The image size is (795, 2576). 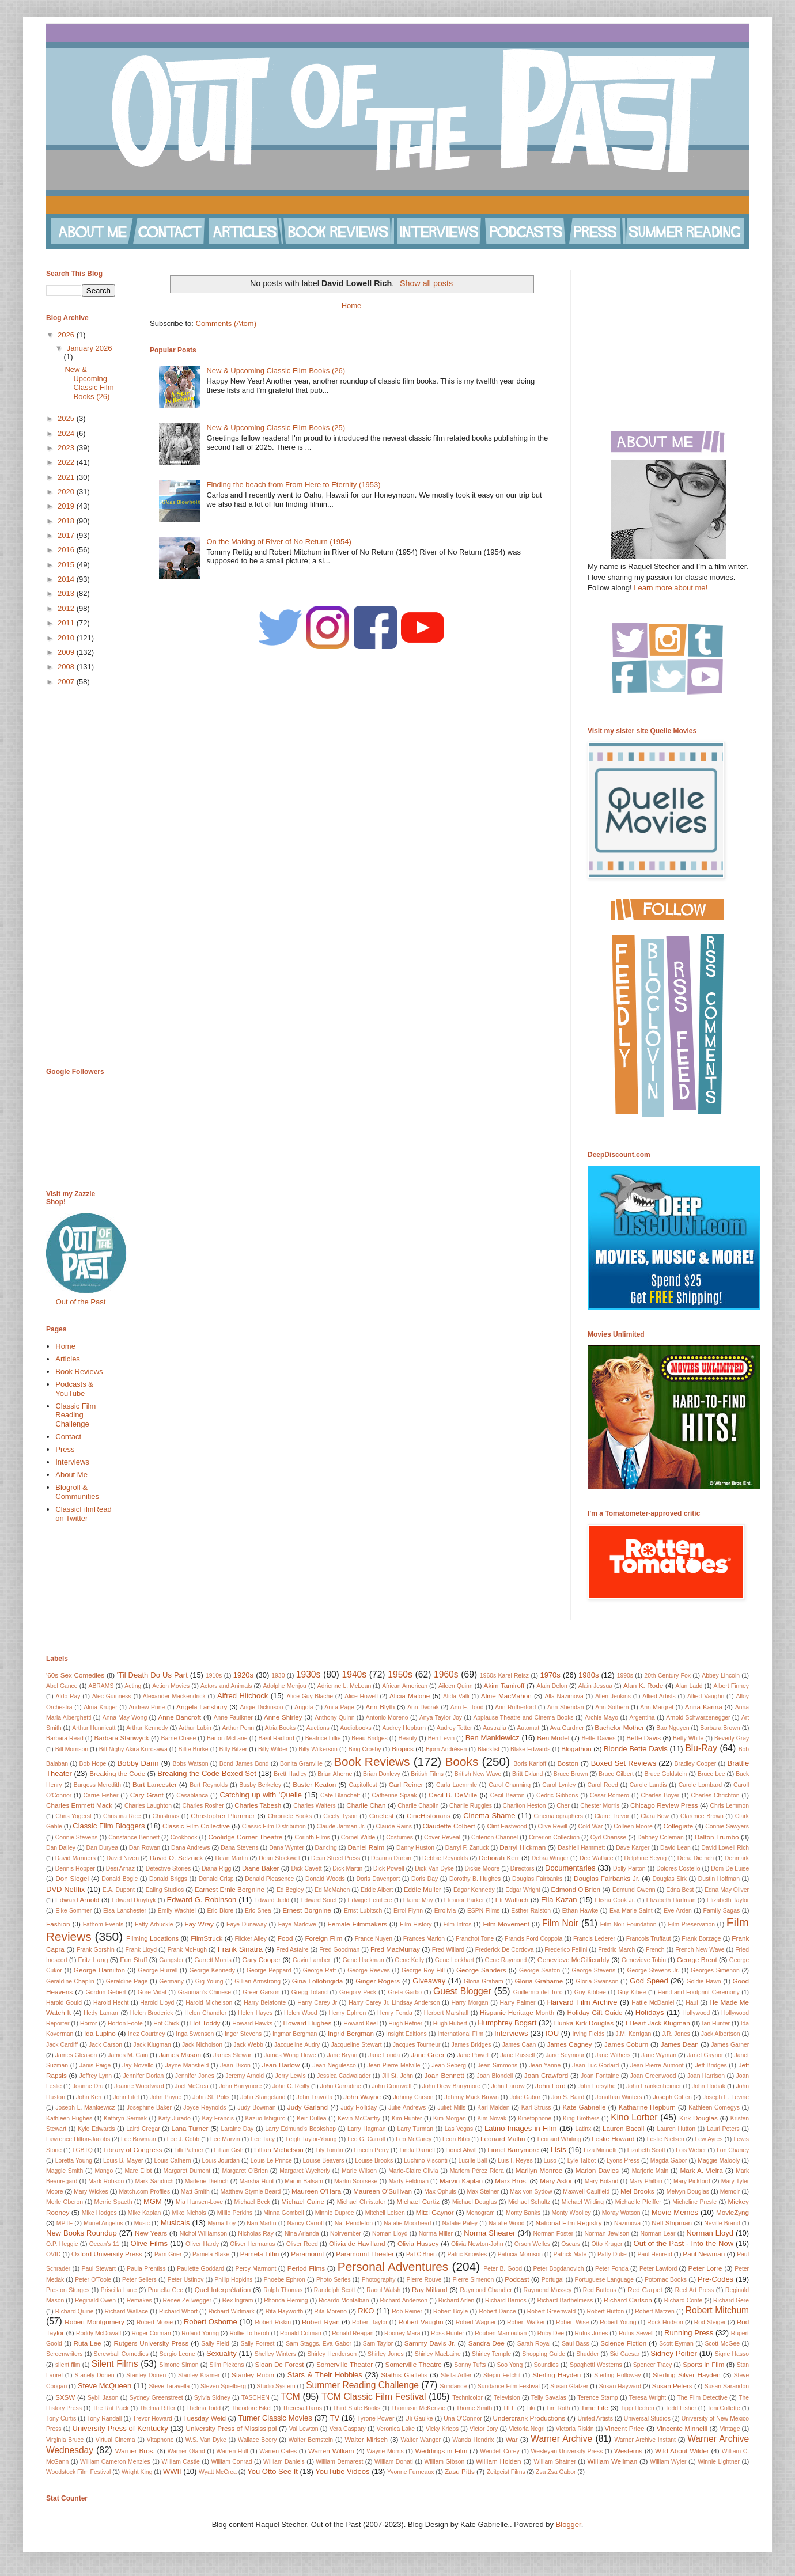 What do you see at coordinates (701, 1748) in the screenshot?
I see `Blu-Ray` at bounding box center [701, 1748].